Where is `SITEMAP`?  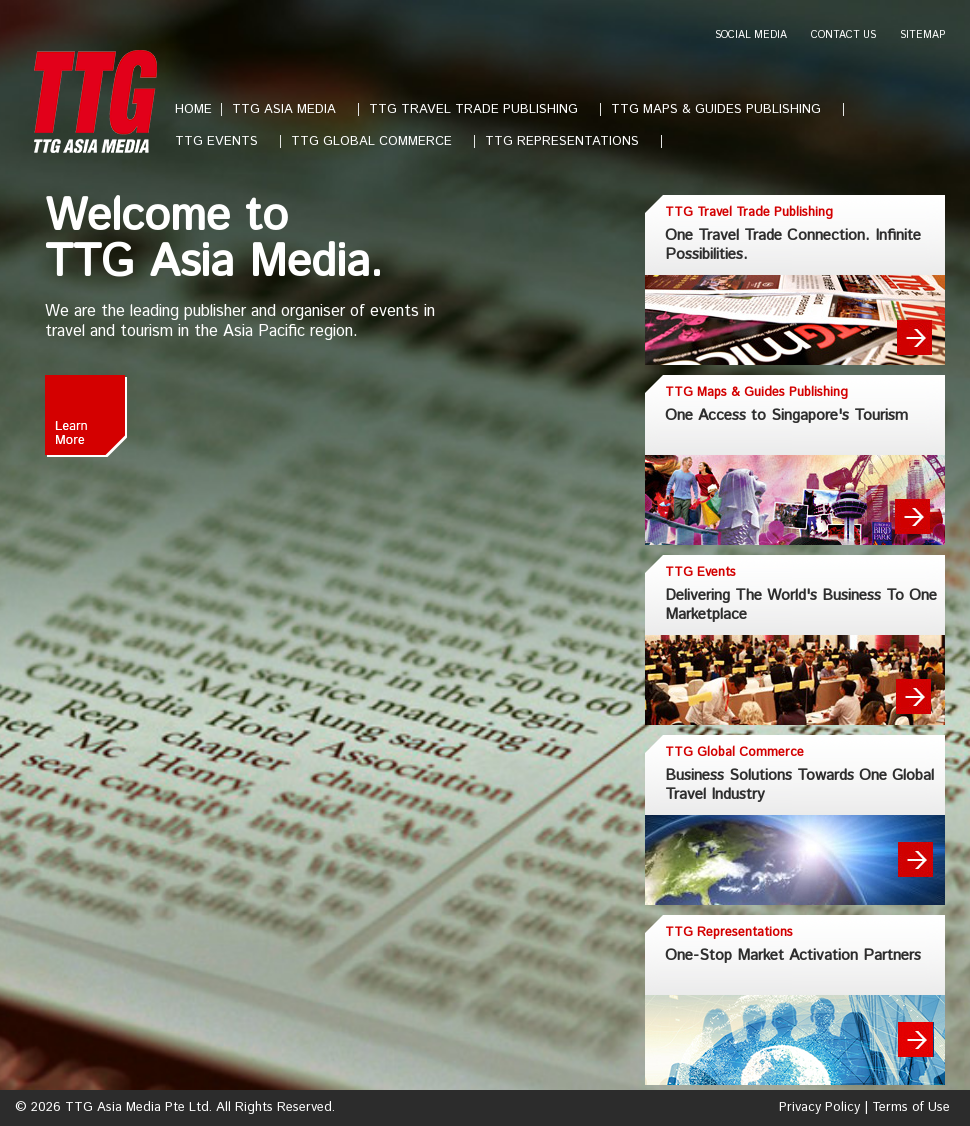 SITEMAP is located at coordinates (922, 35).